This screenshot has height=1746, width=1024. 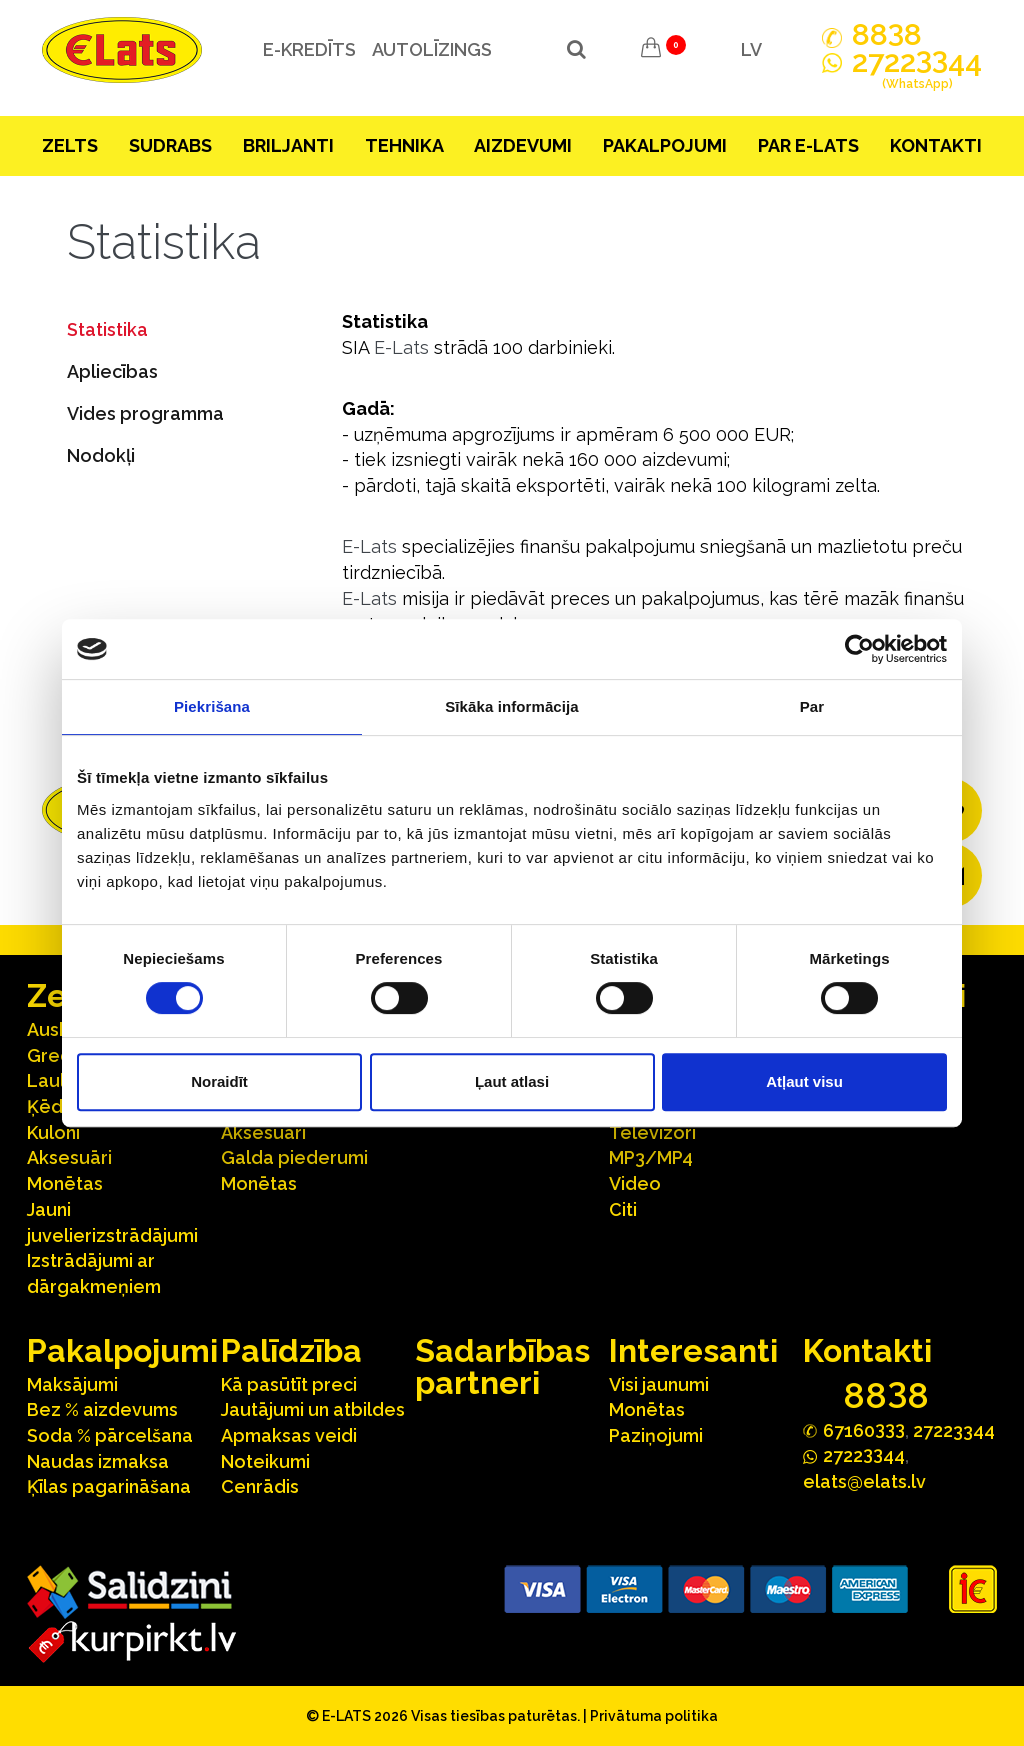 I want to click on Cenrādis, so click(x=260, y=1486).